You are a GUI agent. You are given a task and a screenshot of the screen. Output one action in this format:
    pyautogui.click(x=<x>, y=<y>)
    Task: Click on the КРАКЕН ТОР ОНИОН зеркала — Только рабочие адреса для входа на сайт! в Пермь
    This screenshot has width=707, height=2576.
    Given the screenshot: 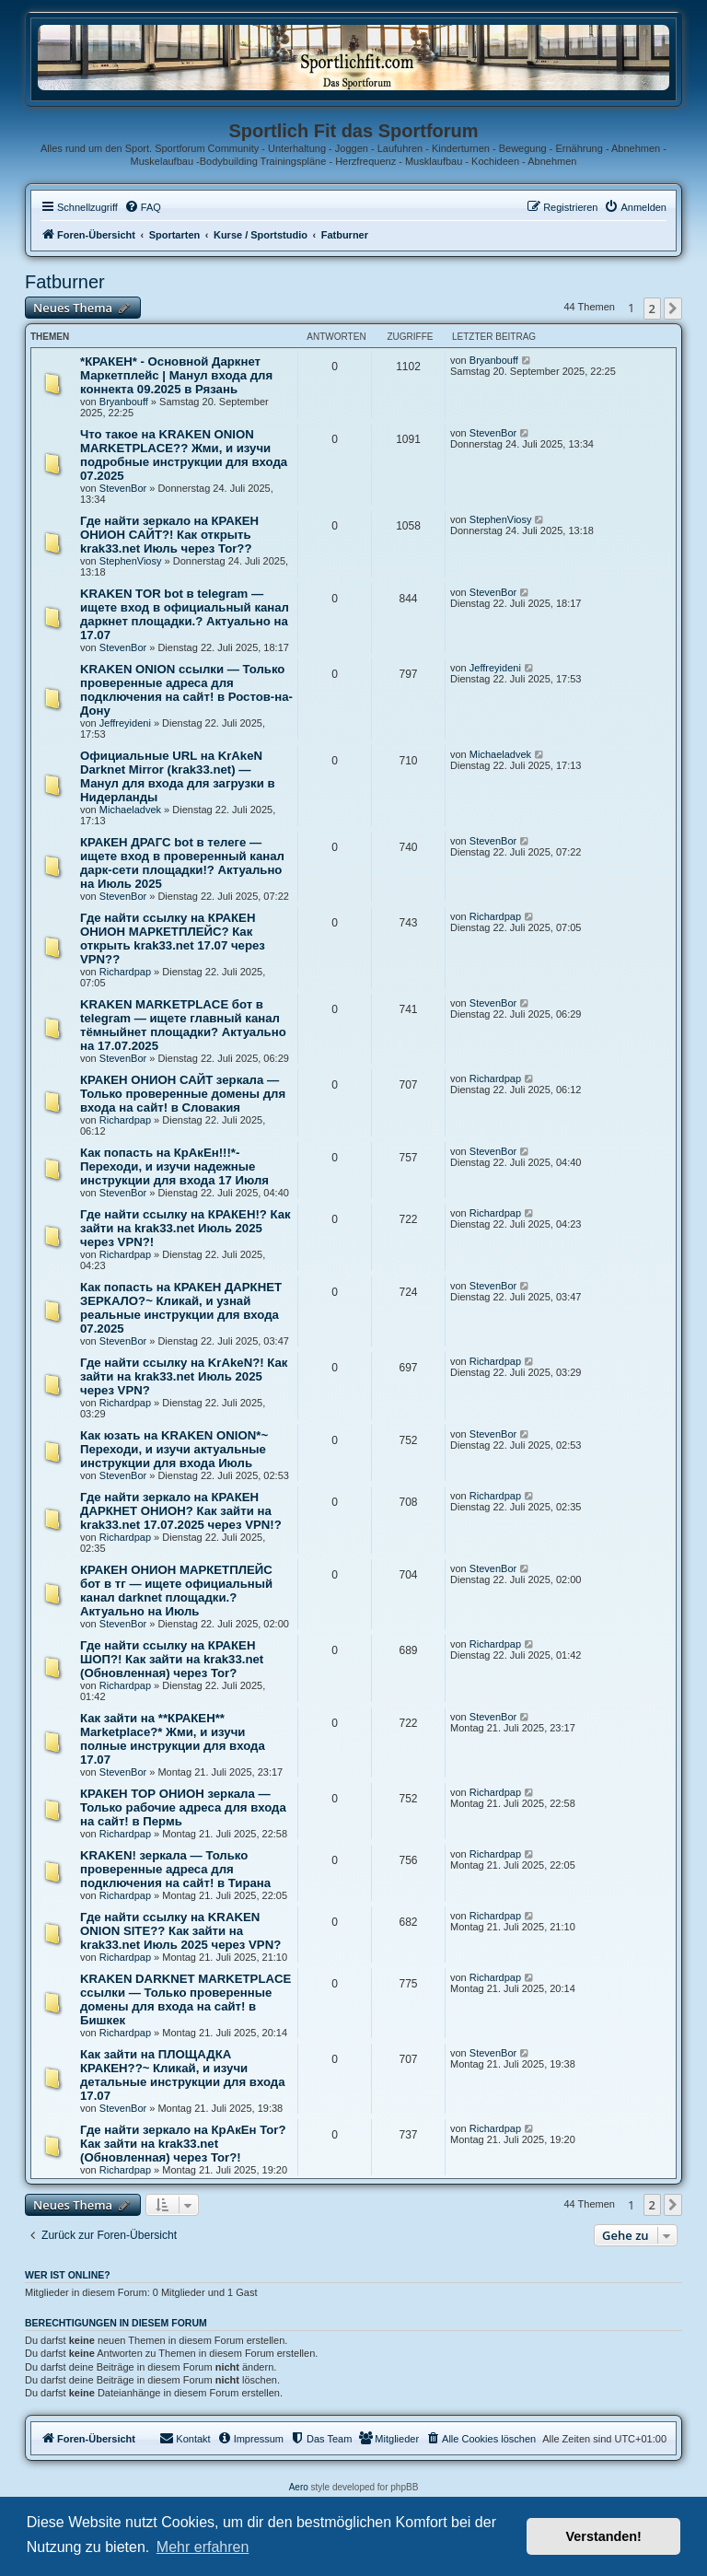 What is the action you would take?
    pyautogui.click(x=183, y=1807)
    